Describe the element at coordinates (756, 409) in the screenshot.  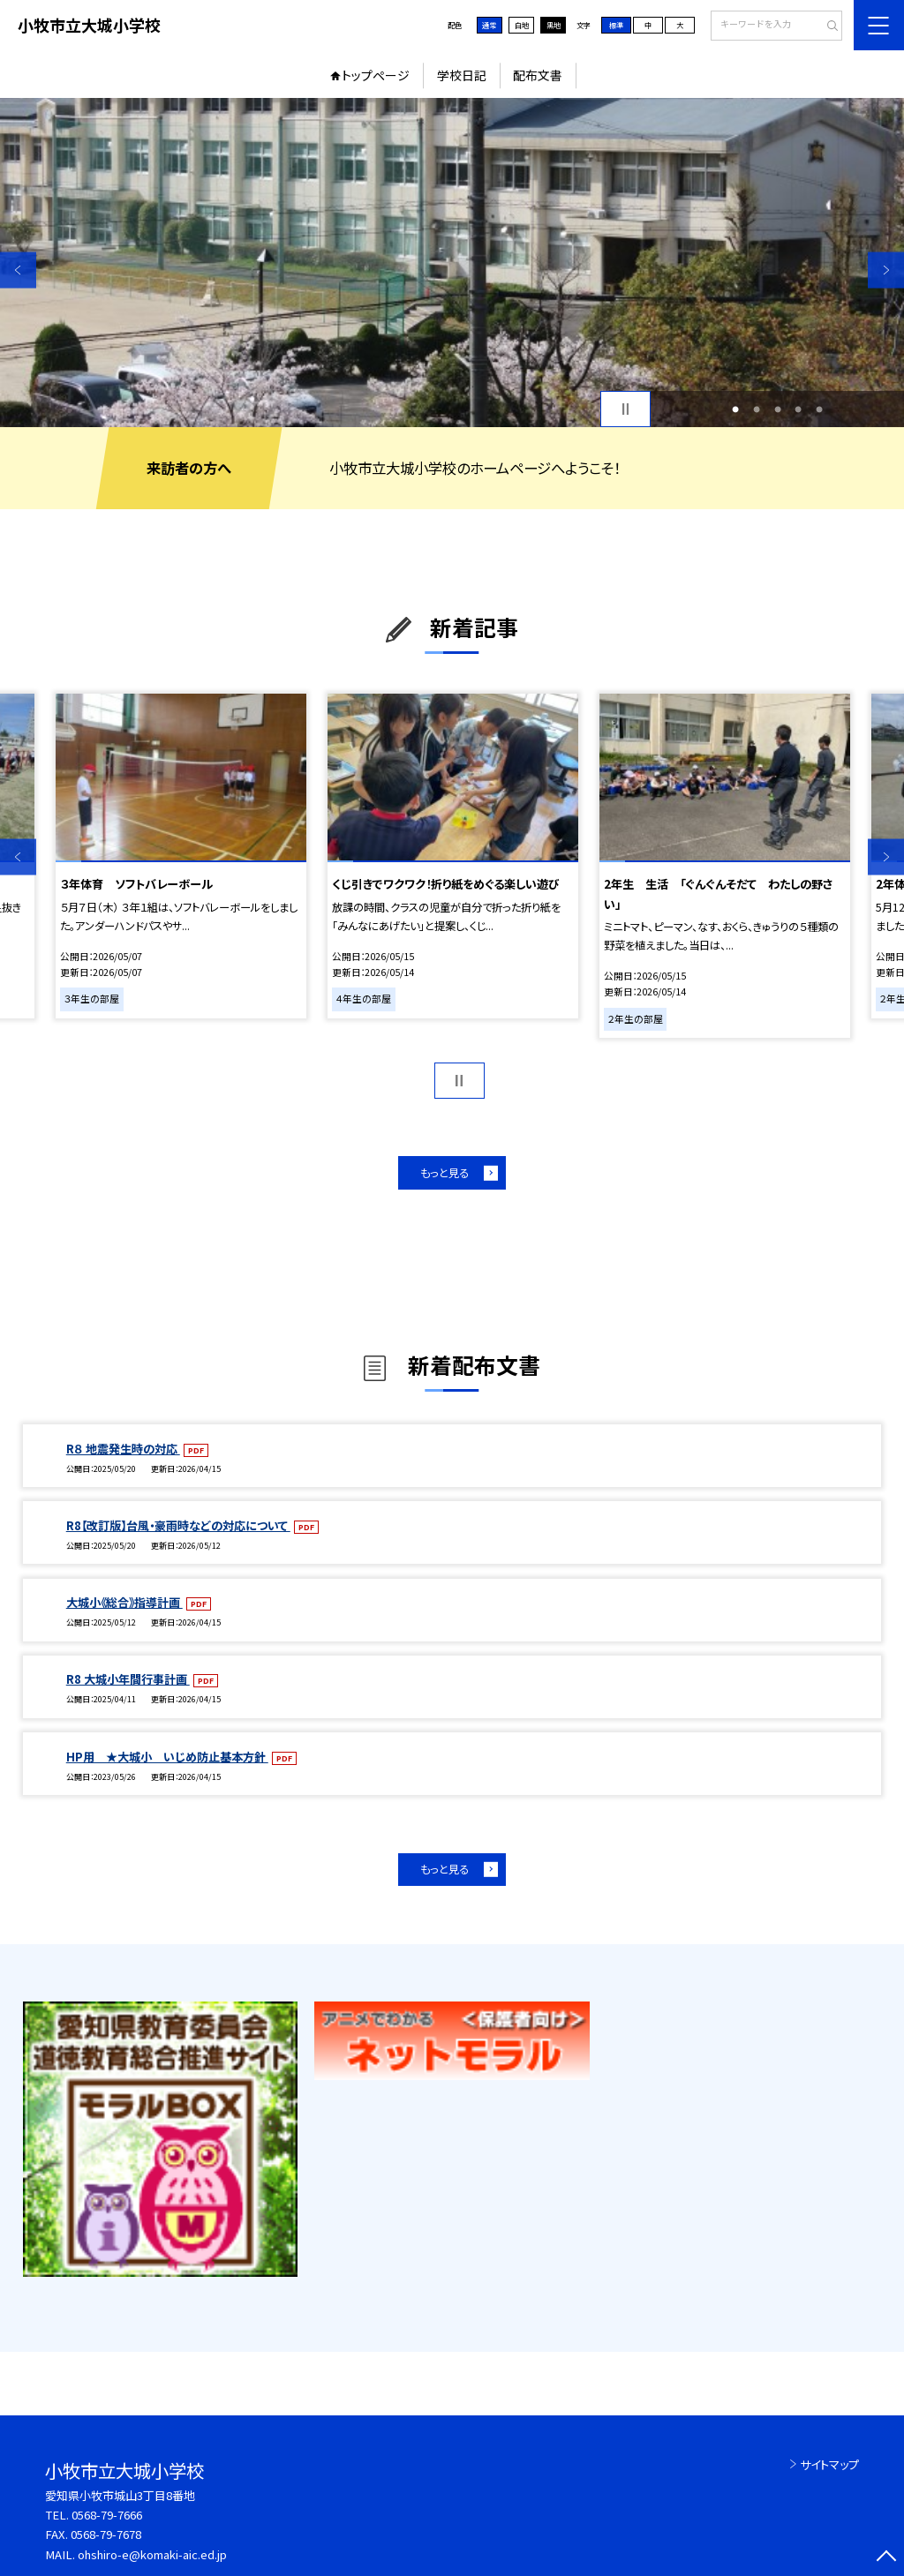
I see `2 [button]` at that location.